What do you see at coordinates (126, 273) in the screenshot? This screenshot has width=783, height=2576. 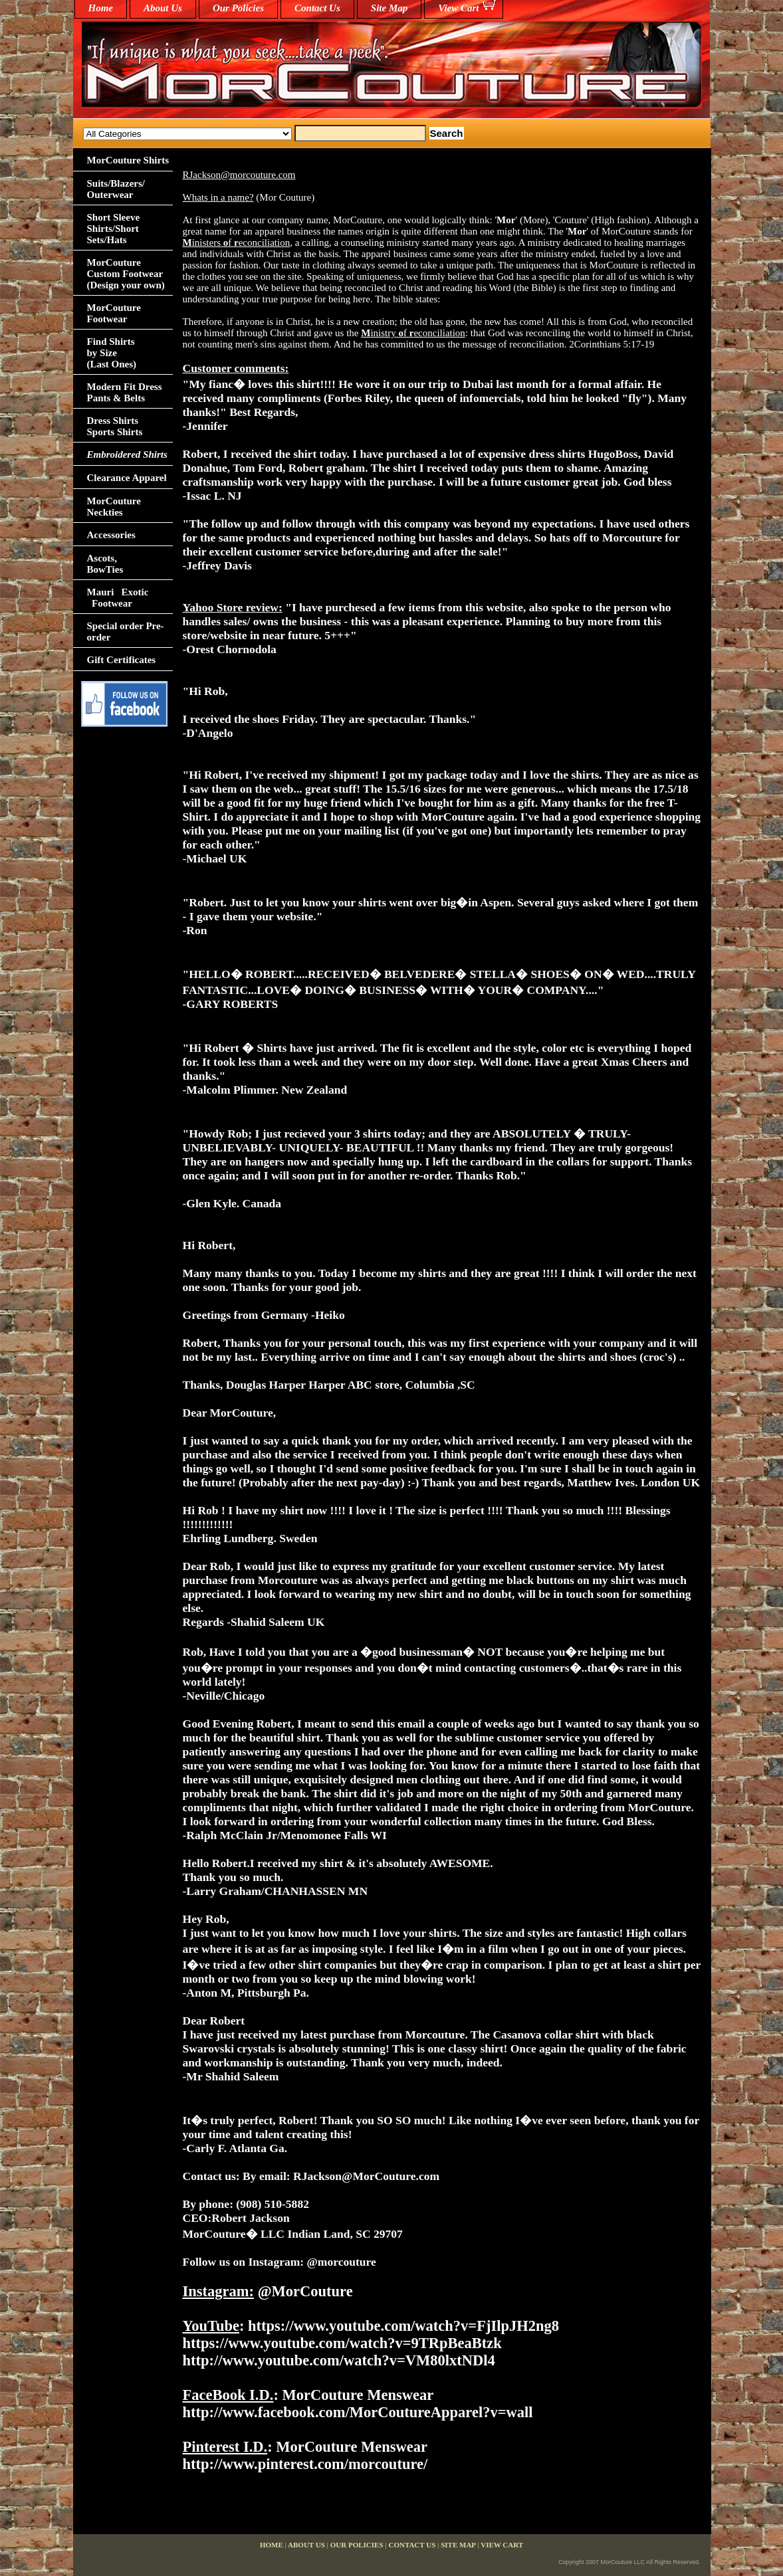 I see `MorCouture Custom Footwear (Design your own)` at bounding box center [126, 273].